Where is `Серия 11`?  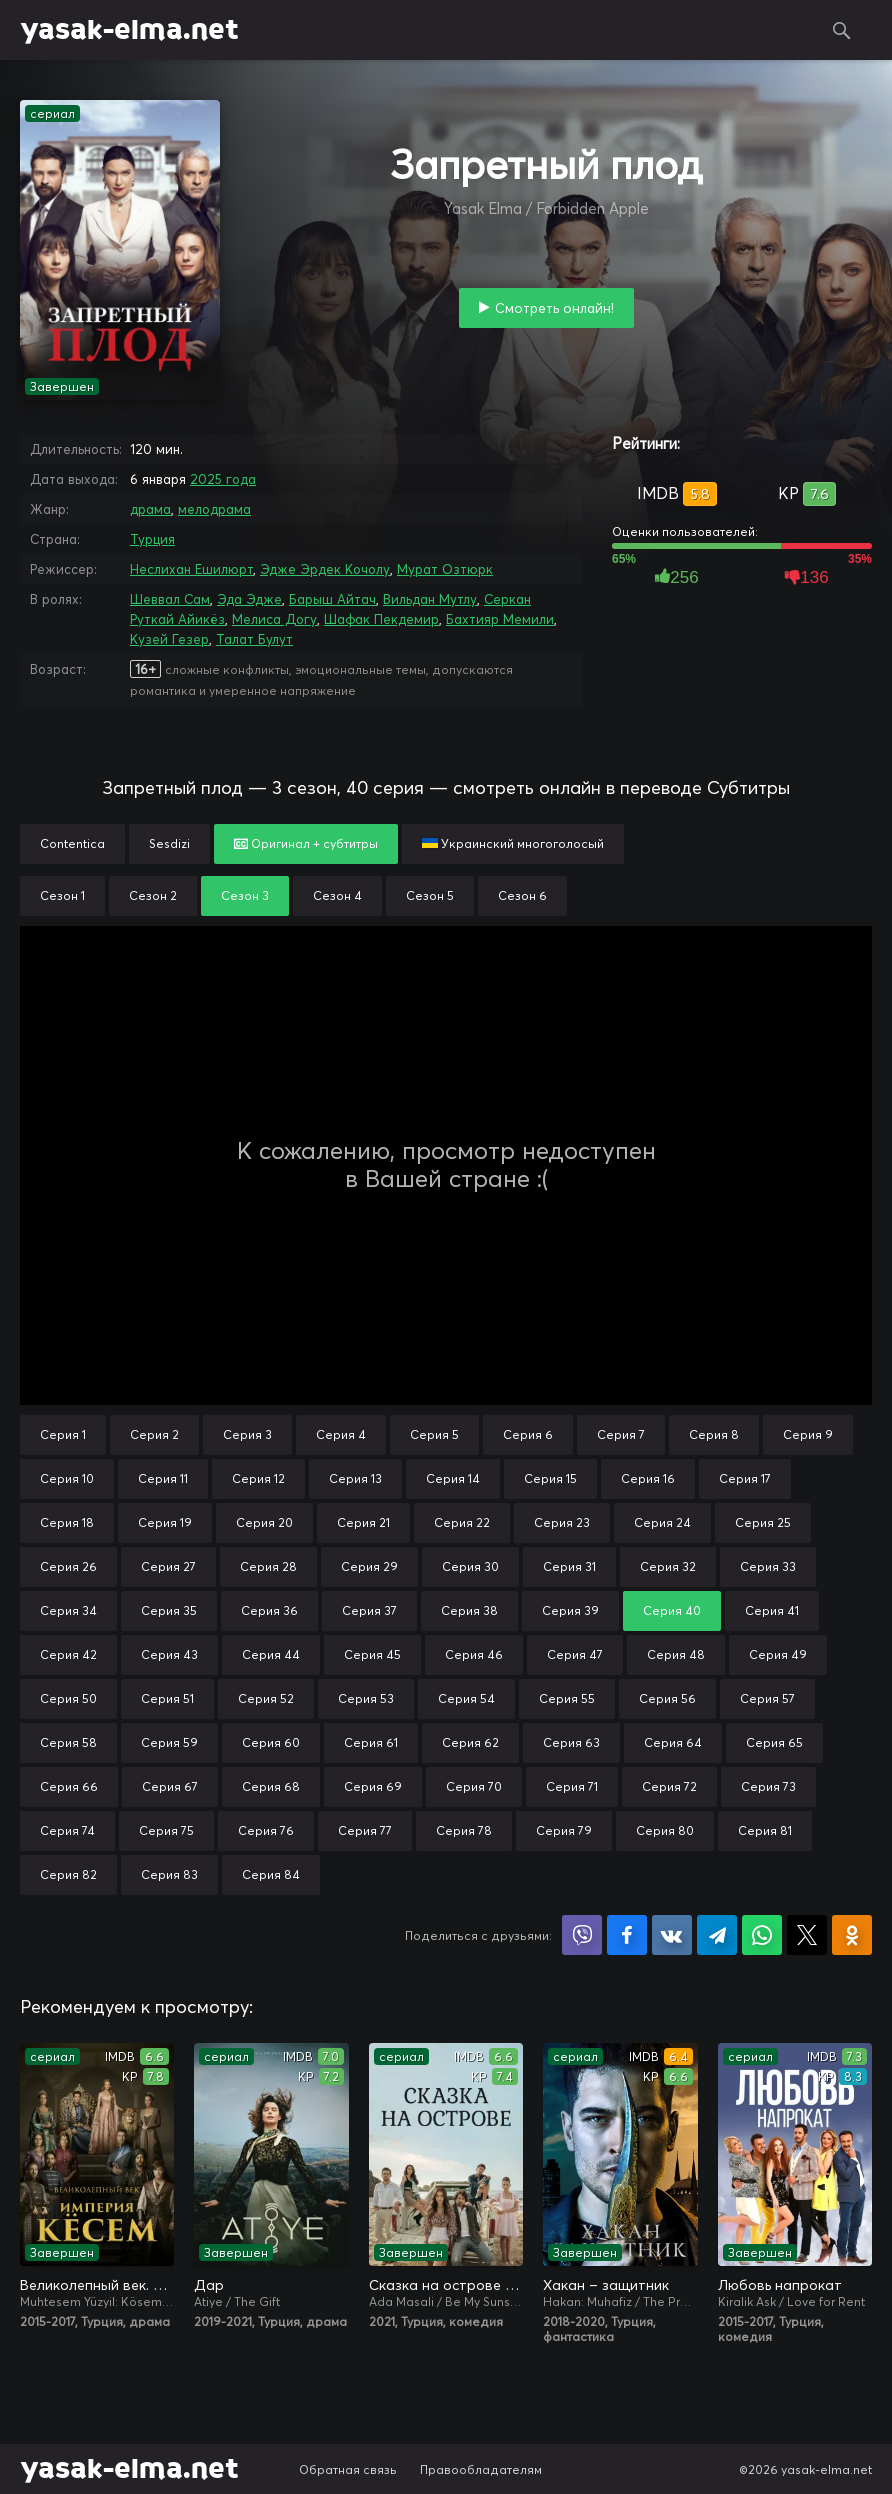
Серия 11 is located at coordinates (163, 1478).